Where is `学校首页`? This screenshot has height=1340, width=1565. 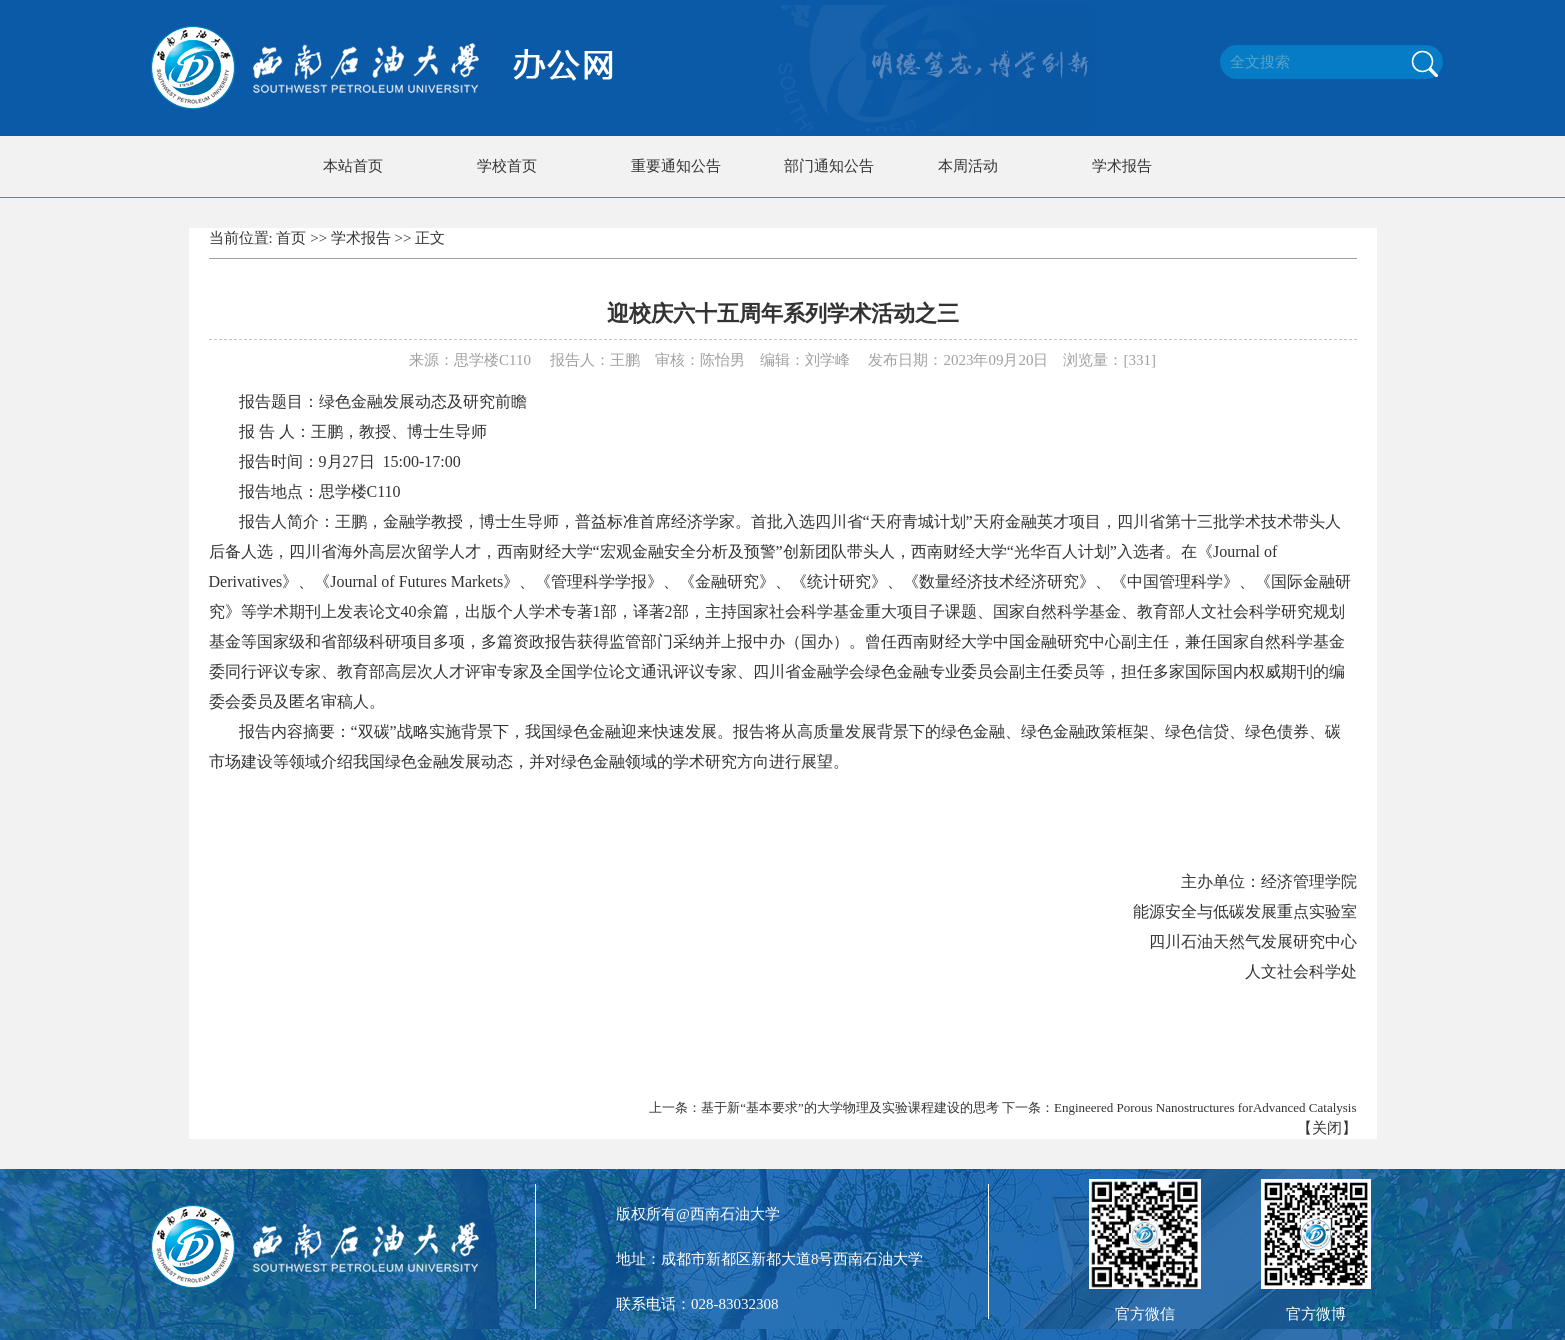 学校首页 is located at coordinates (507, 166).